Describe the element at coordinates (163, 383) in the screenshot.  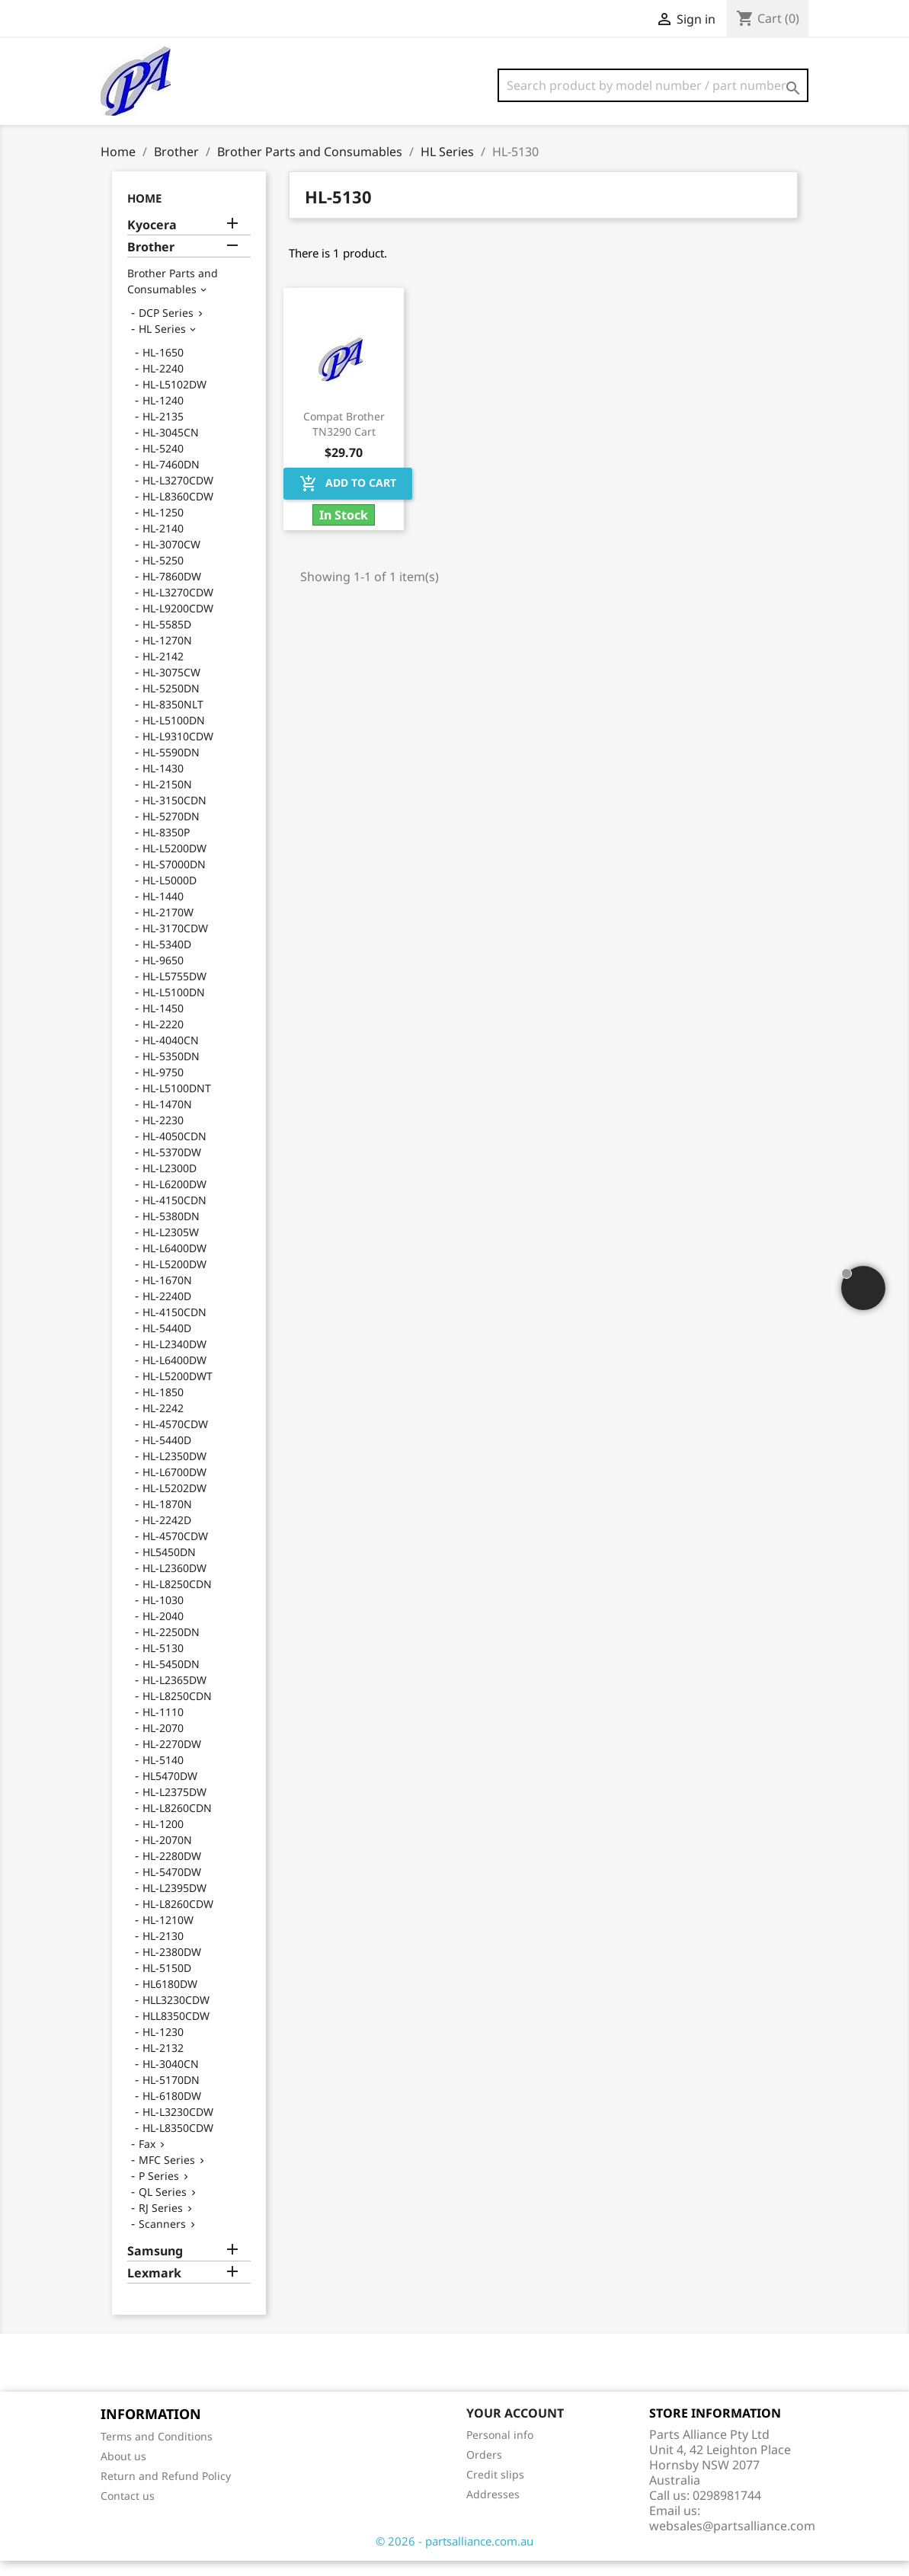
I see `HL-2240` at that location.